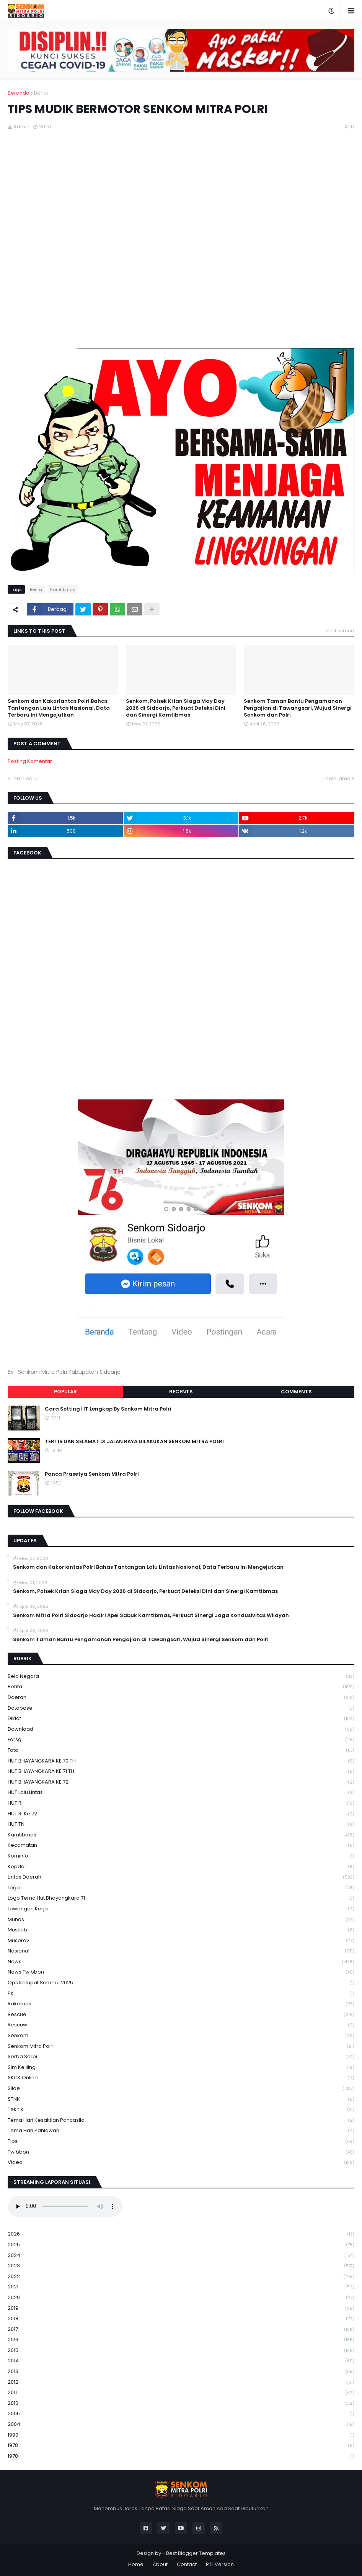  I want to click on SKCK Online, so click(181, 2078).